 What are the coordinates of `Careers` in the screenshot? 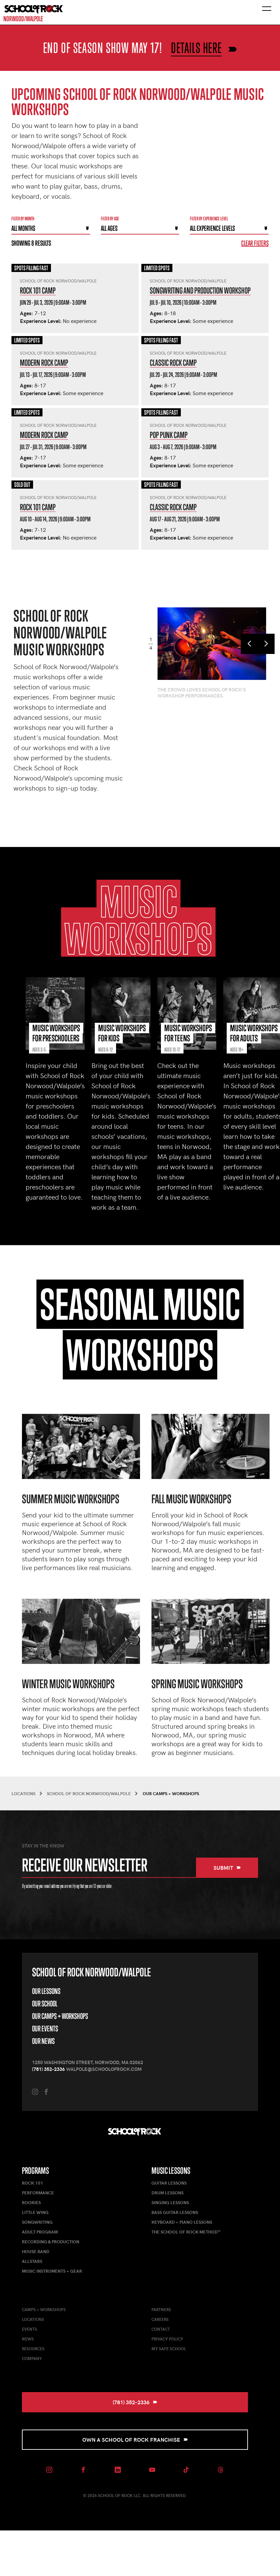 It's located at (160, 2319).